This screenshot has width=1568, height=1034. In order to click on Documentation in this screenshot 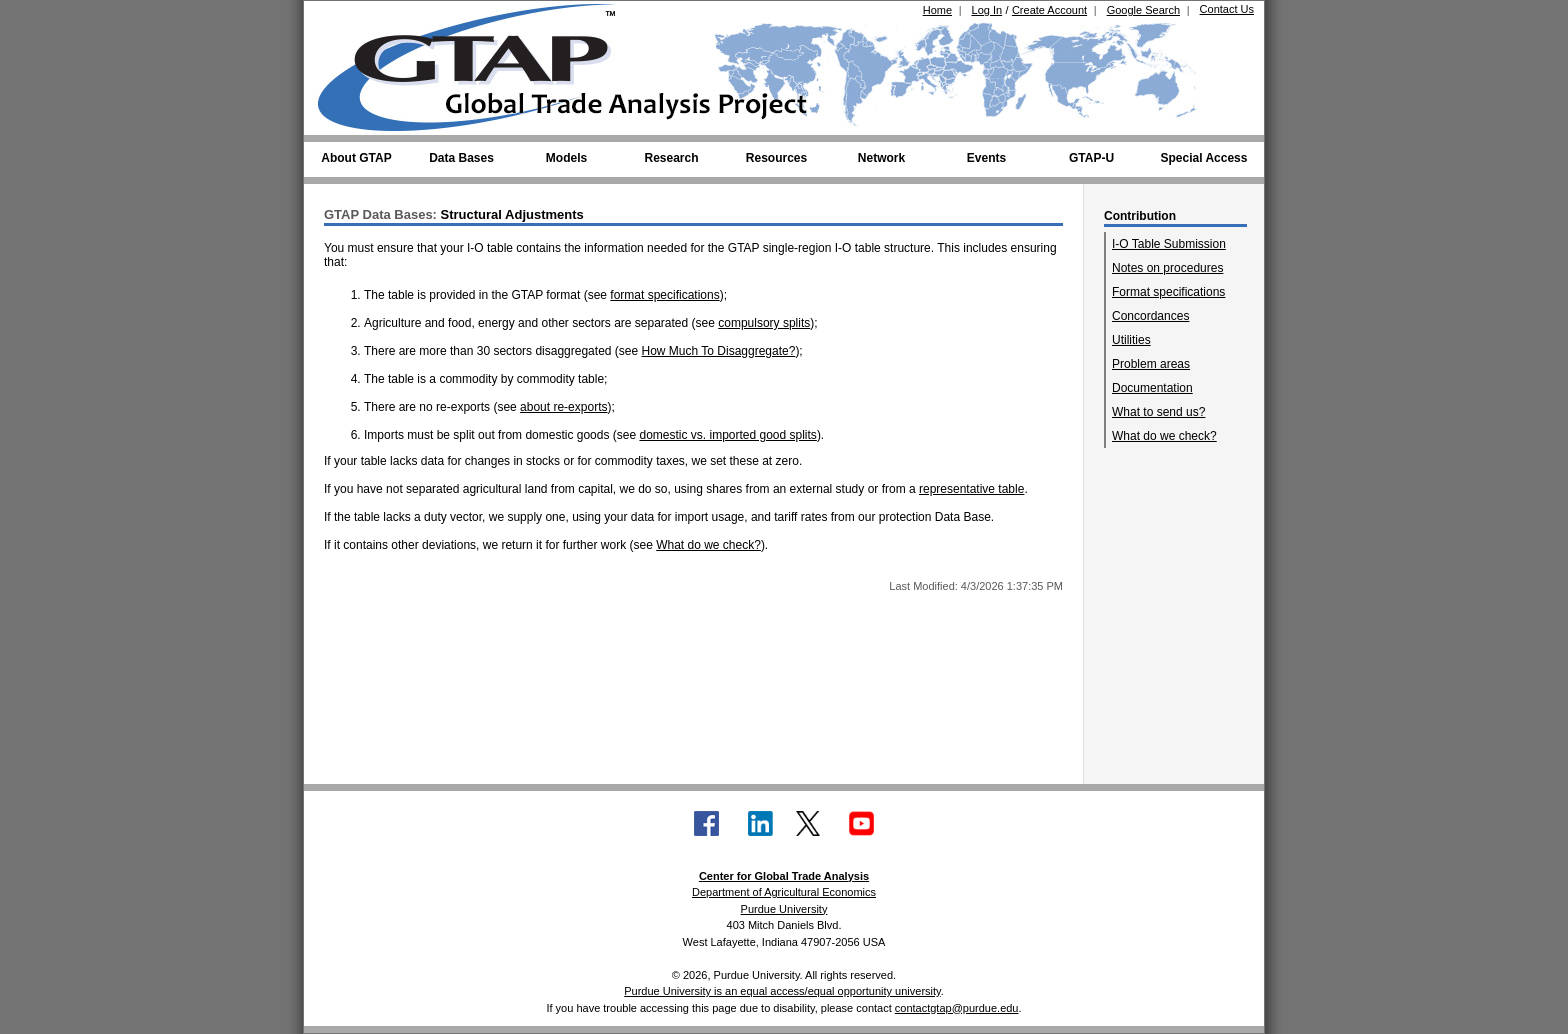, I will do `click(1152, 388)`.